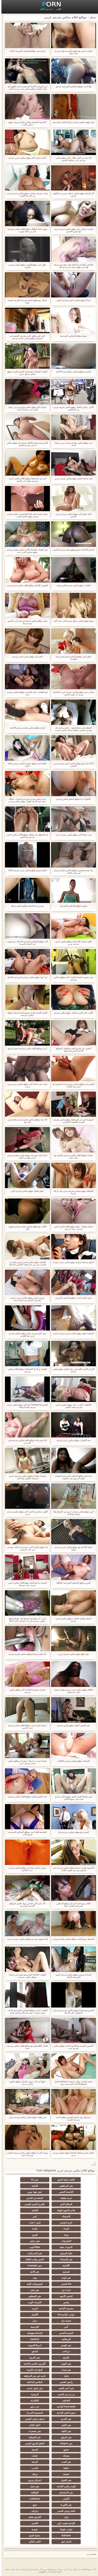 This screenshot has width=98, height=2576. What do you see at coordinates (64, 2486) in the screenshot?
I see `الوجه يجلس الإباحية` at bounding box center [64, 2486].